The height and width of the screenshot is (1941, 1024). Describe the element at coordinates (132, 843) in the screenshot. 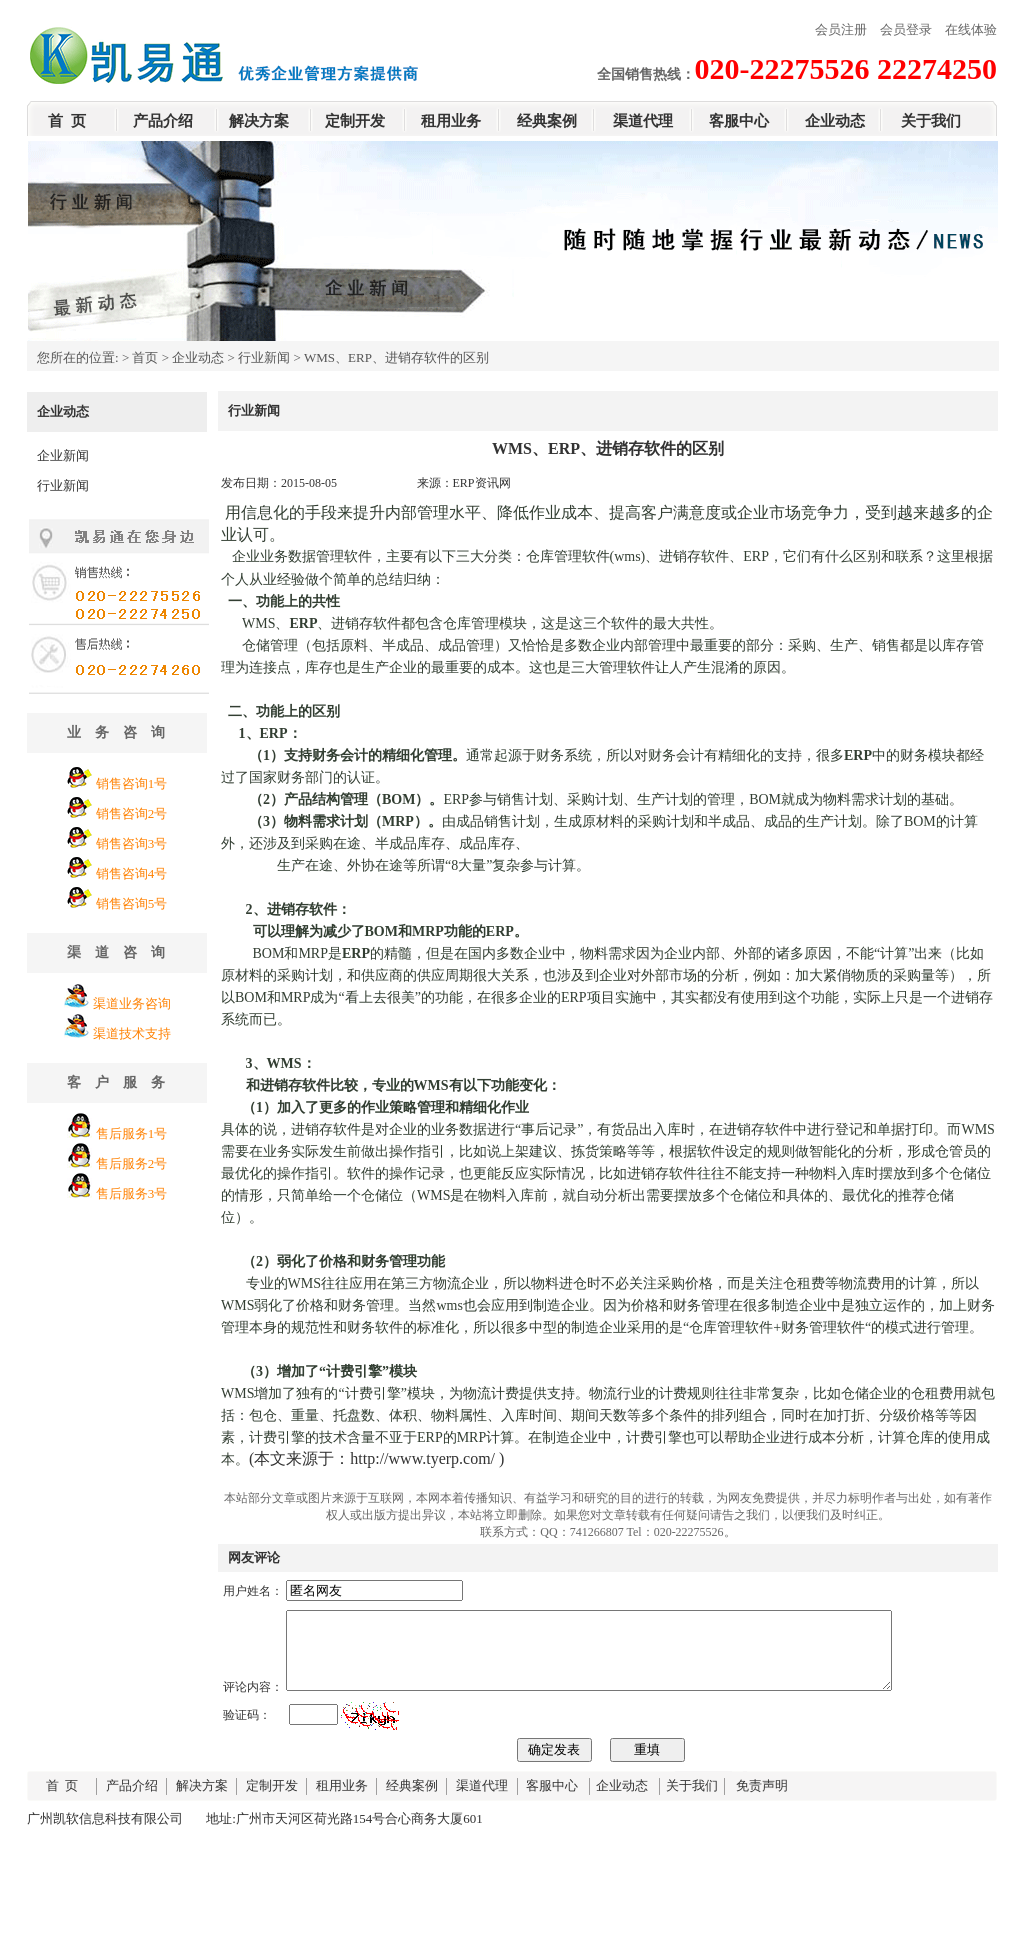

I see `销售咨询3号` at that location.